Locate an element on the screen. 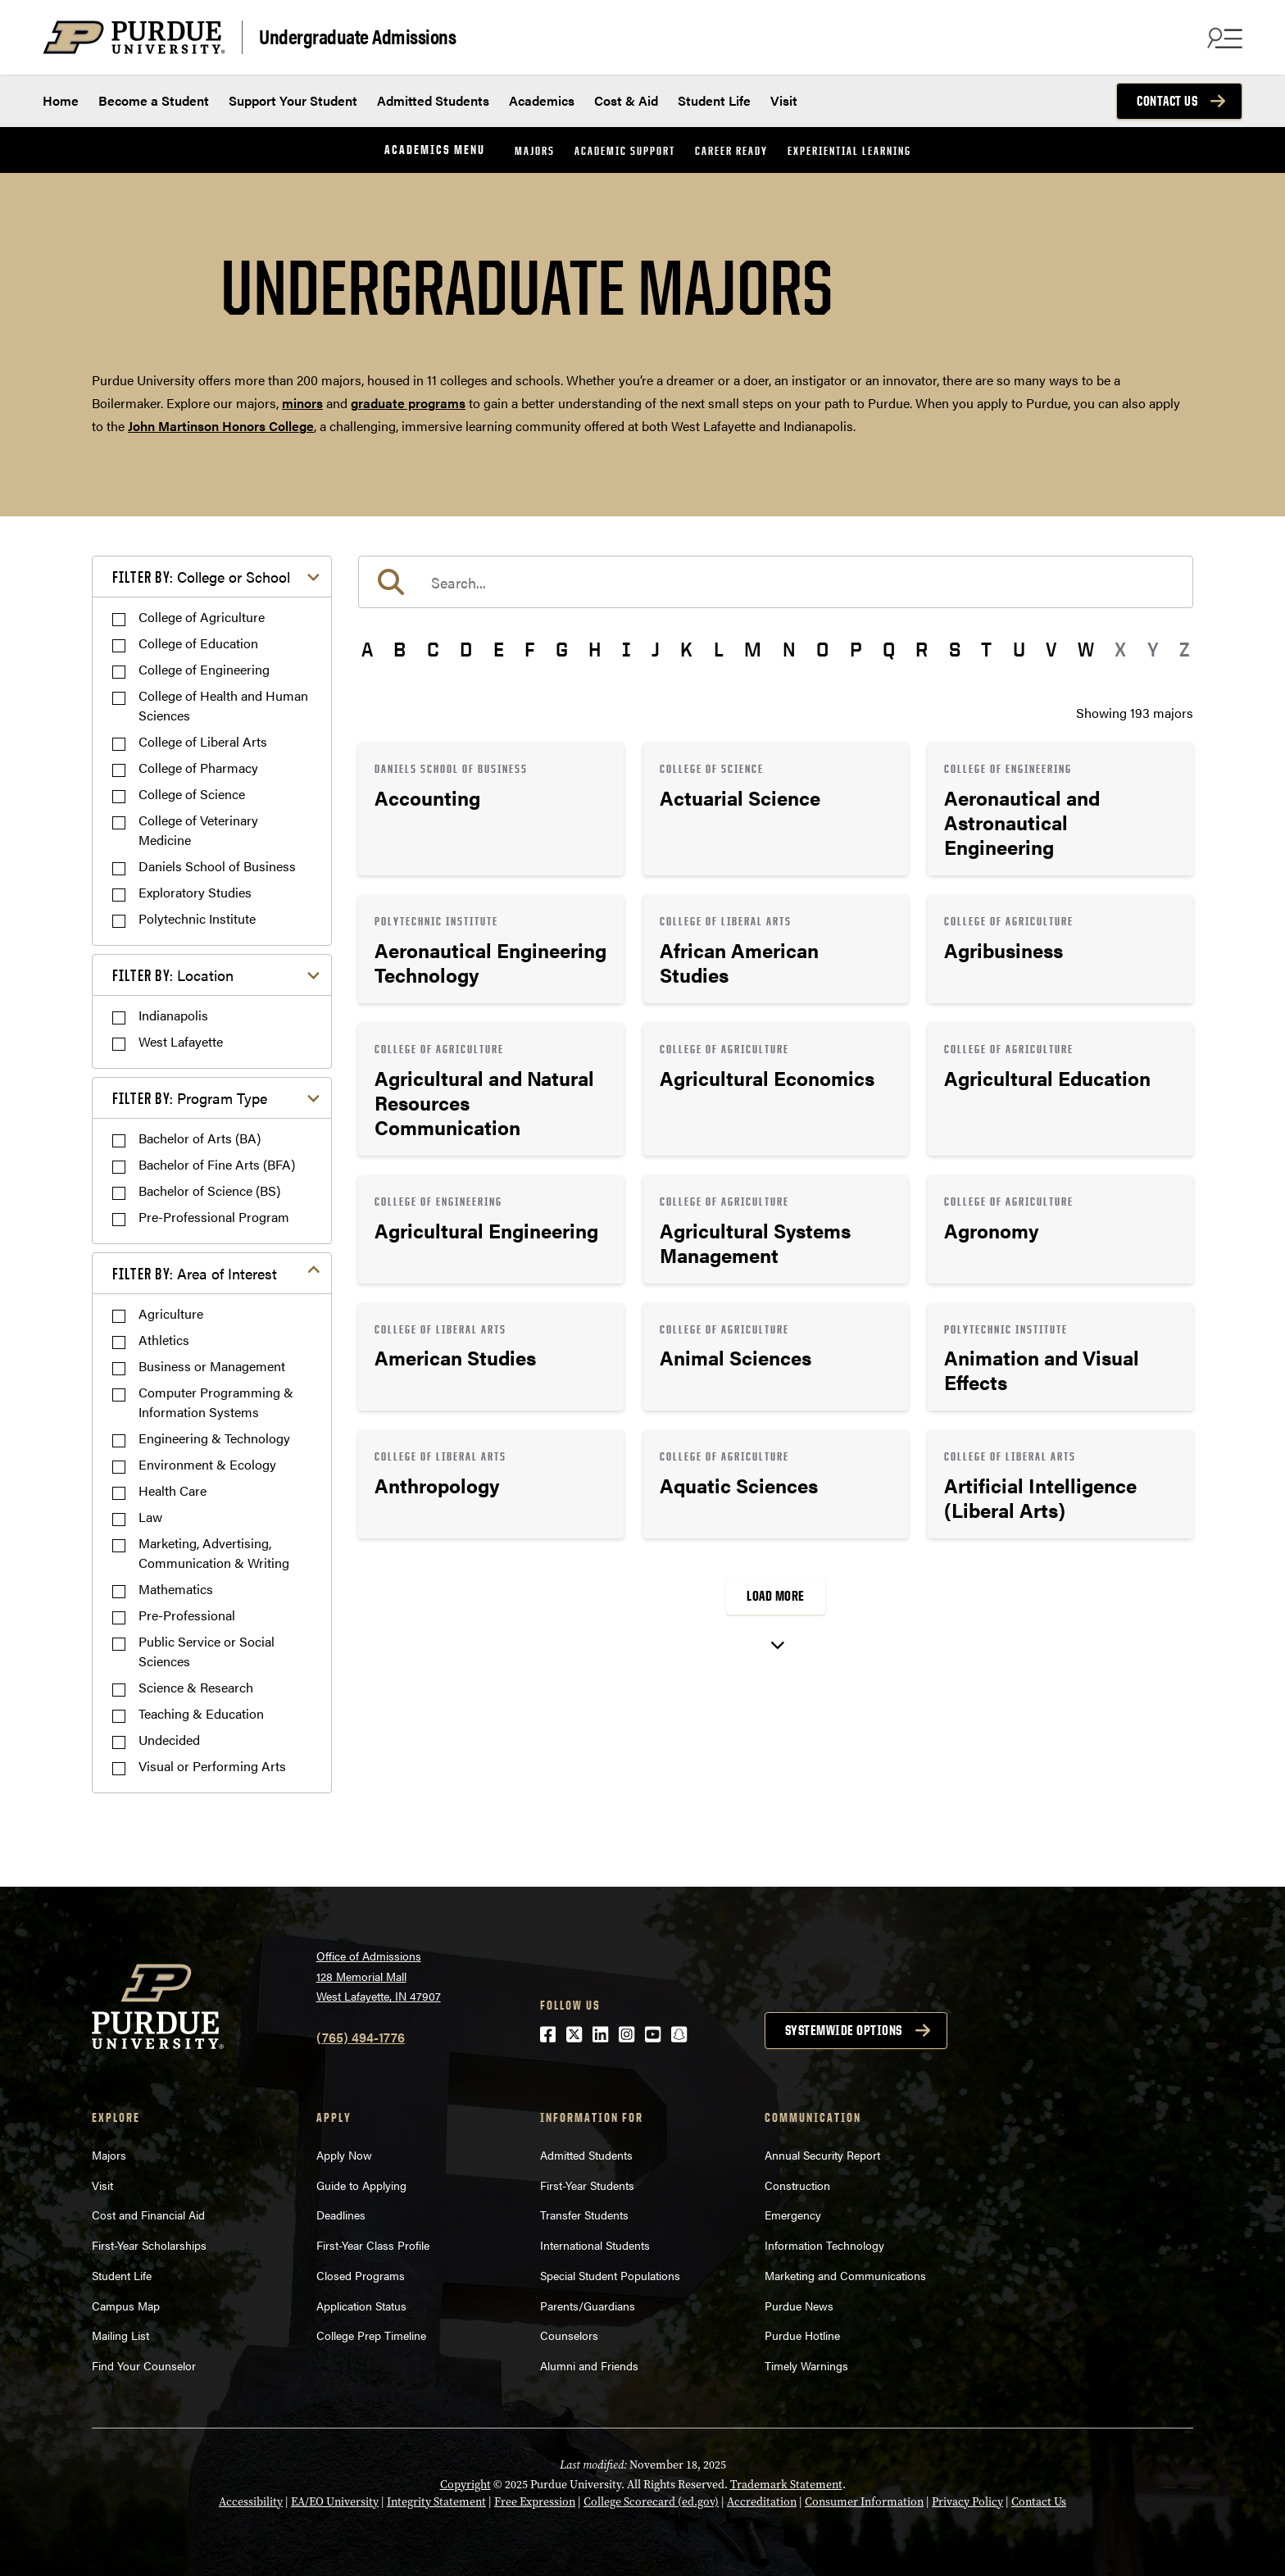  Academics is located at coordinates (541, 100).